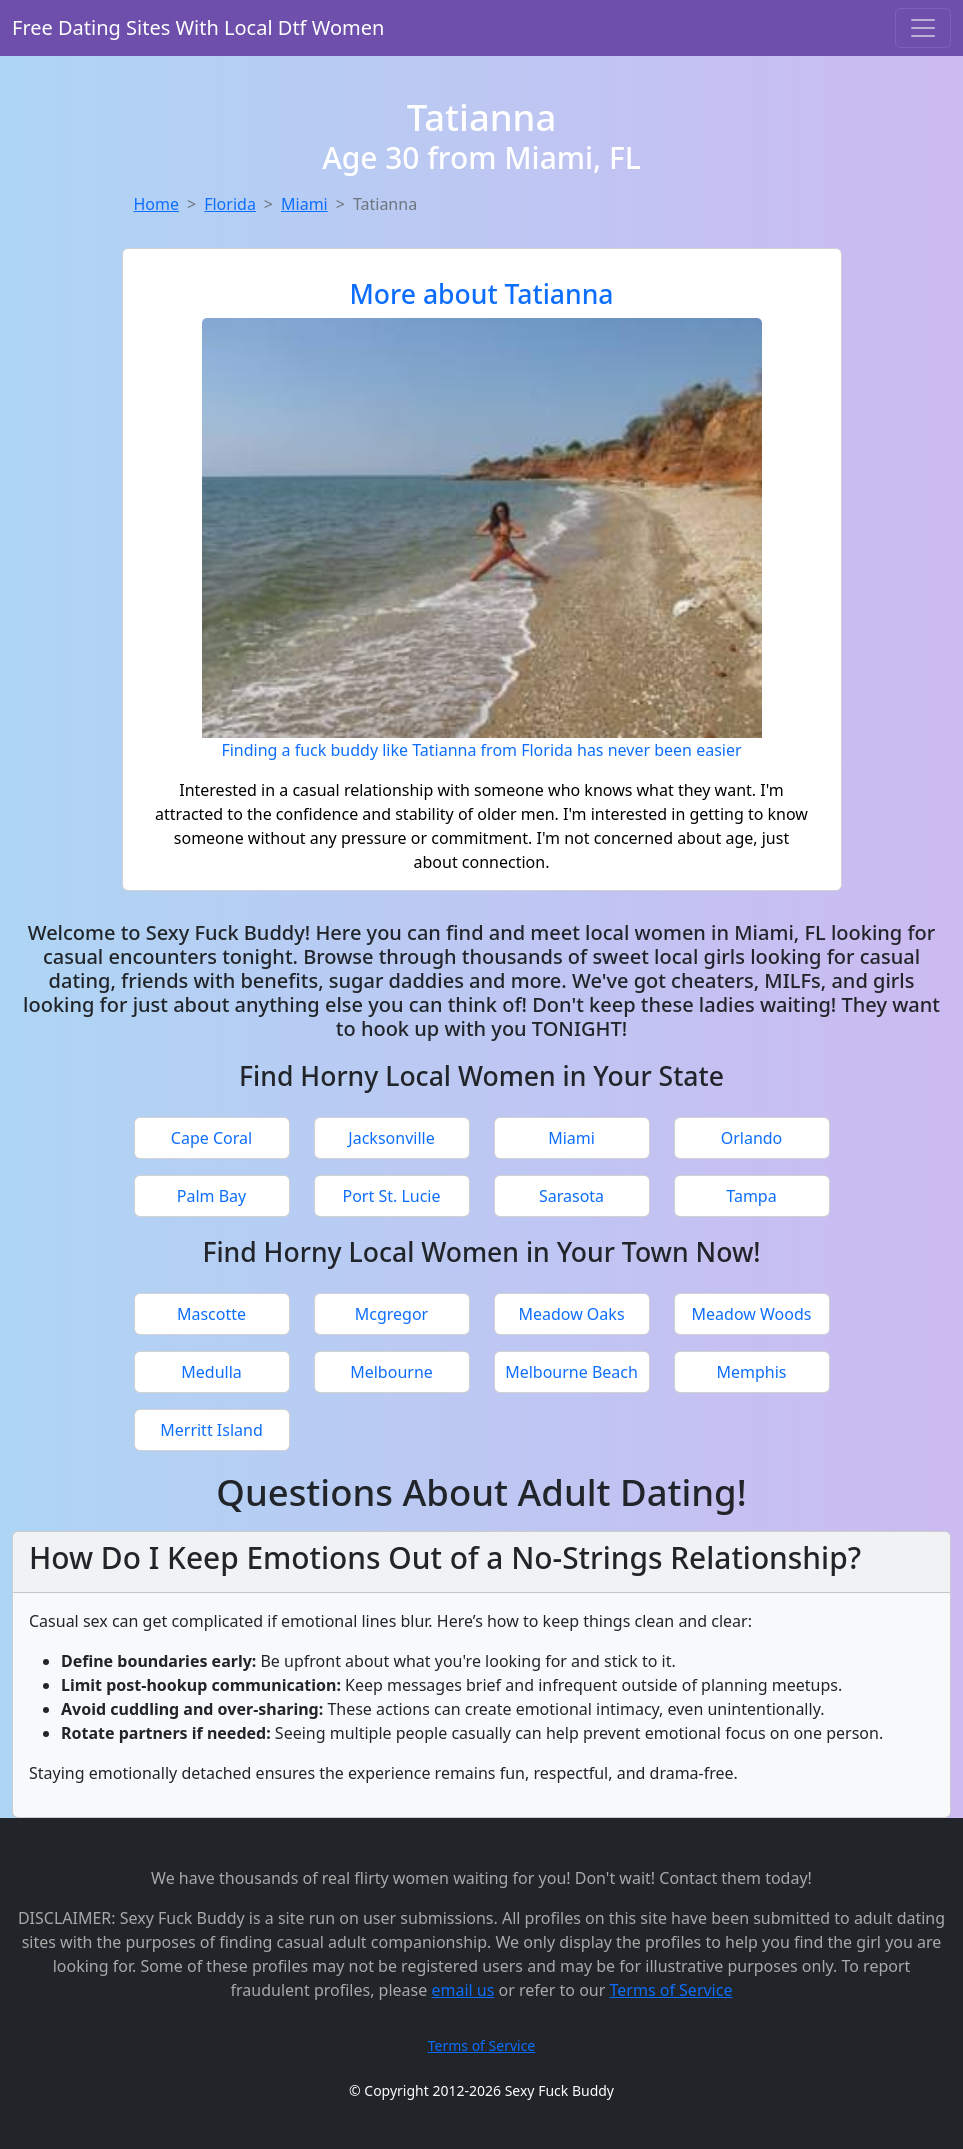  I want to click on Meadow Woods, so click(752, 1314).